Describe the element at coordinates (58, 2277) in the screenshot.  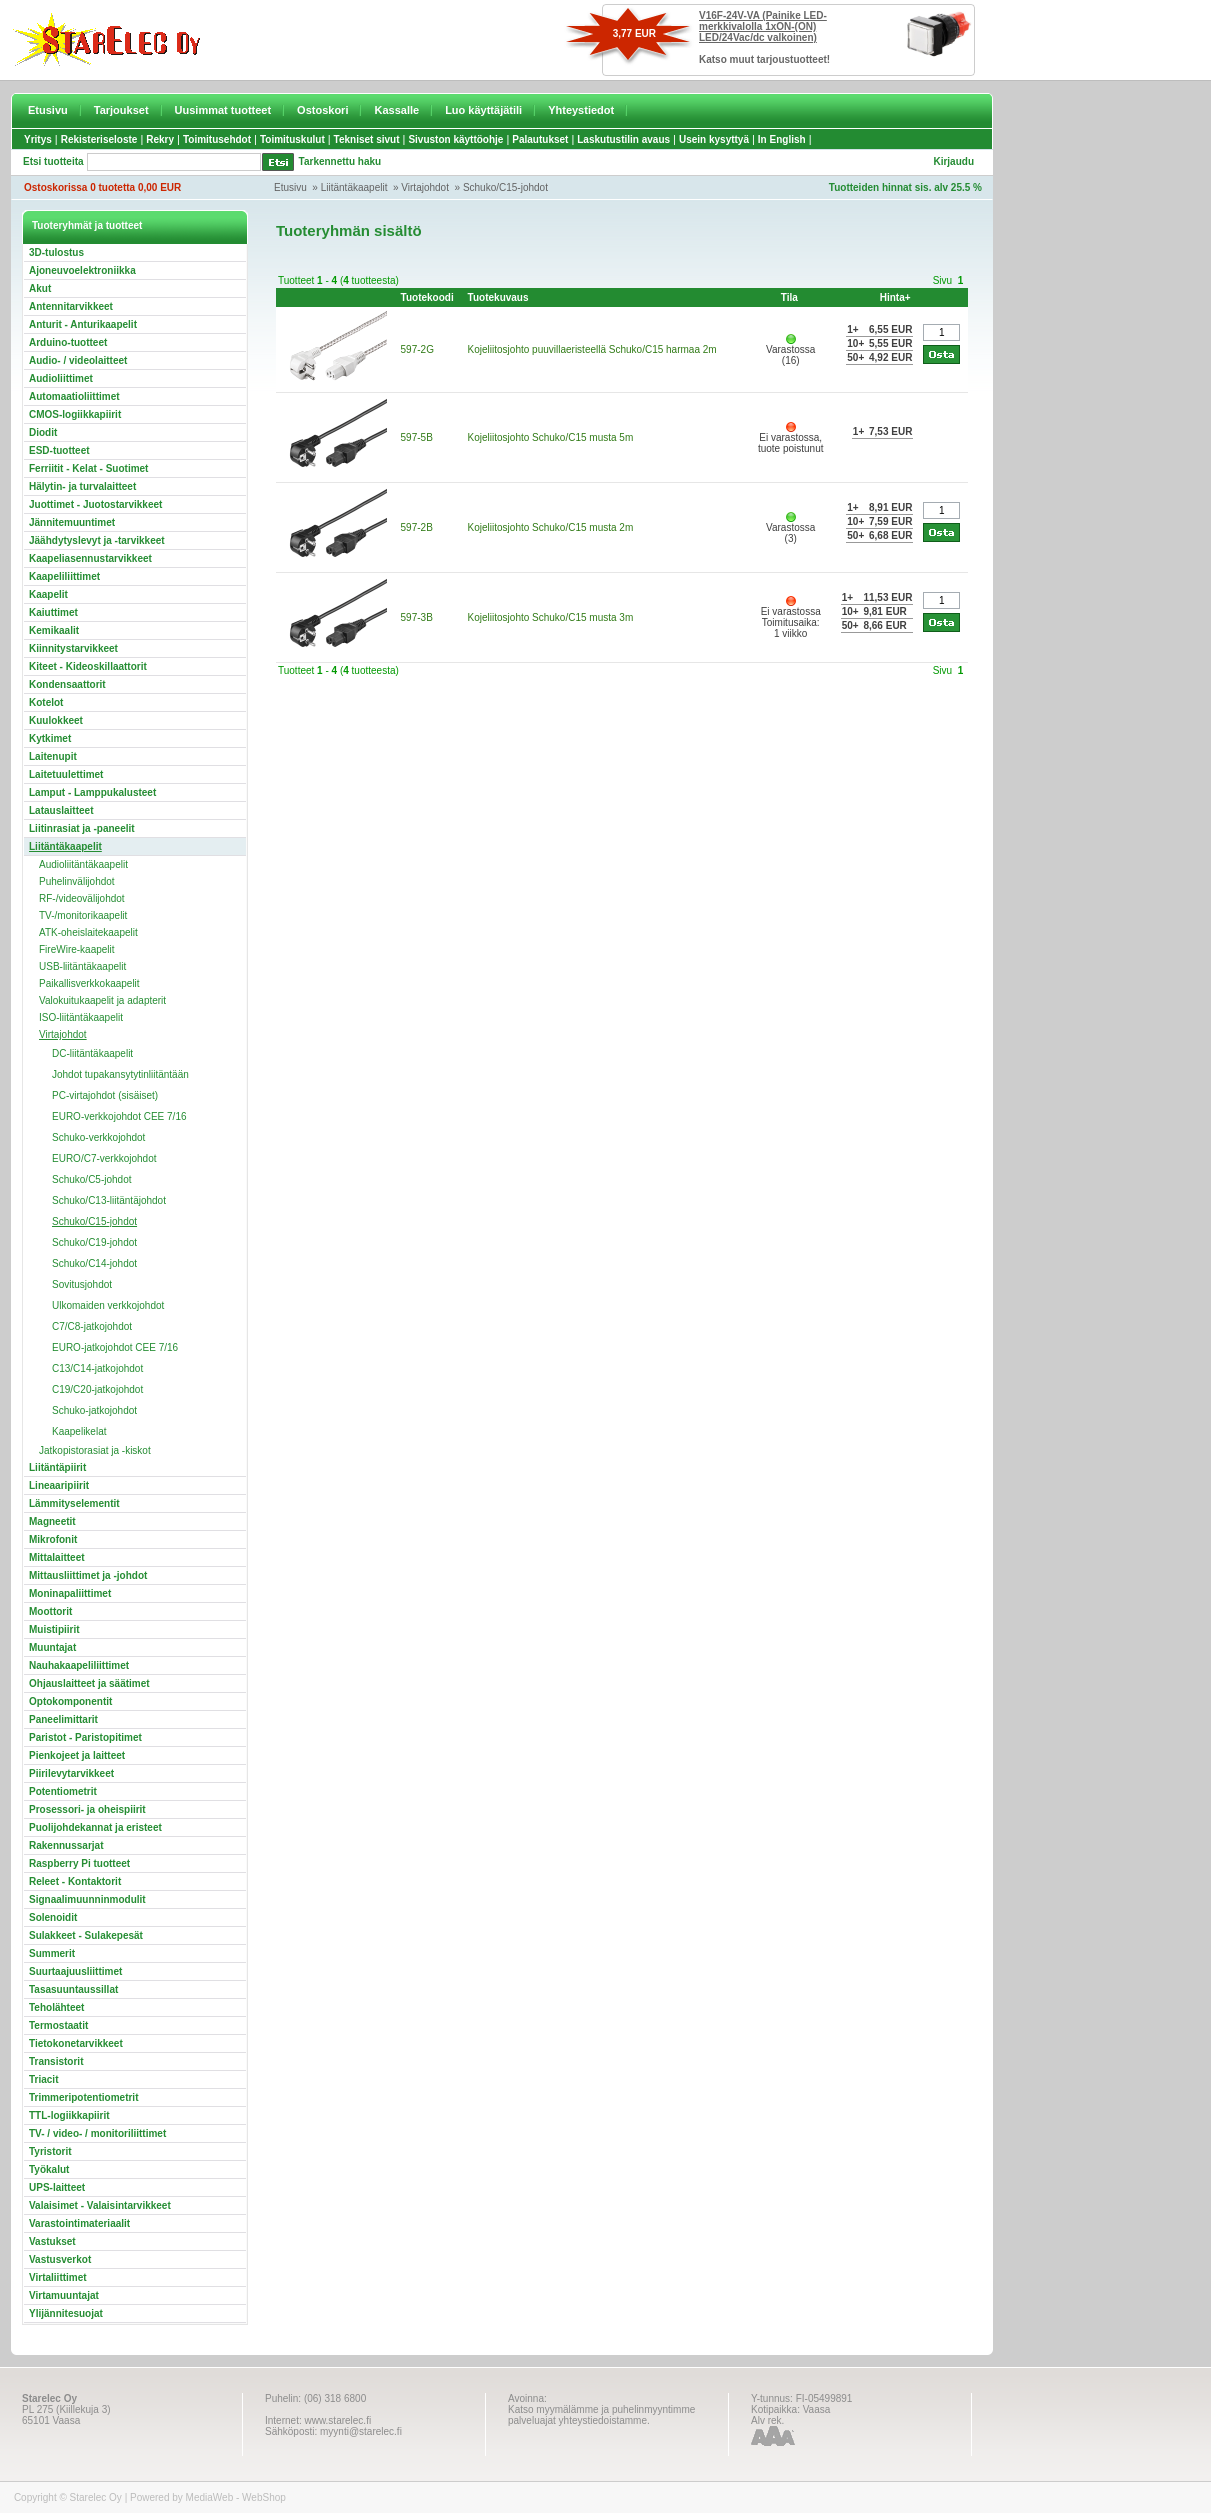
I see `Virtaliittimet` at that location.